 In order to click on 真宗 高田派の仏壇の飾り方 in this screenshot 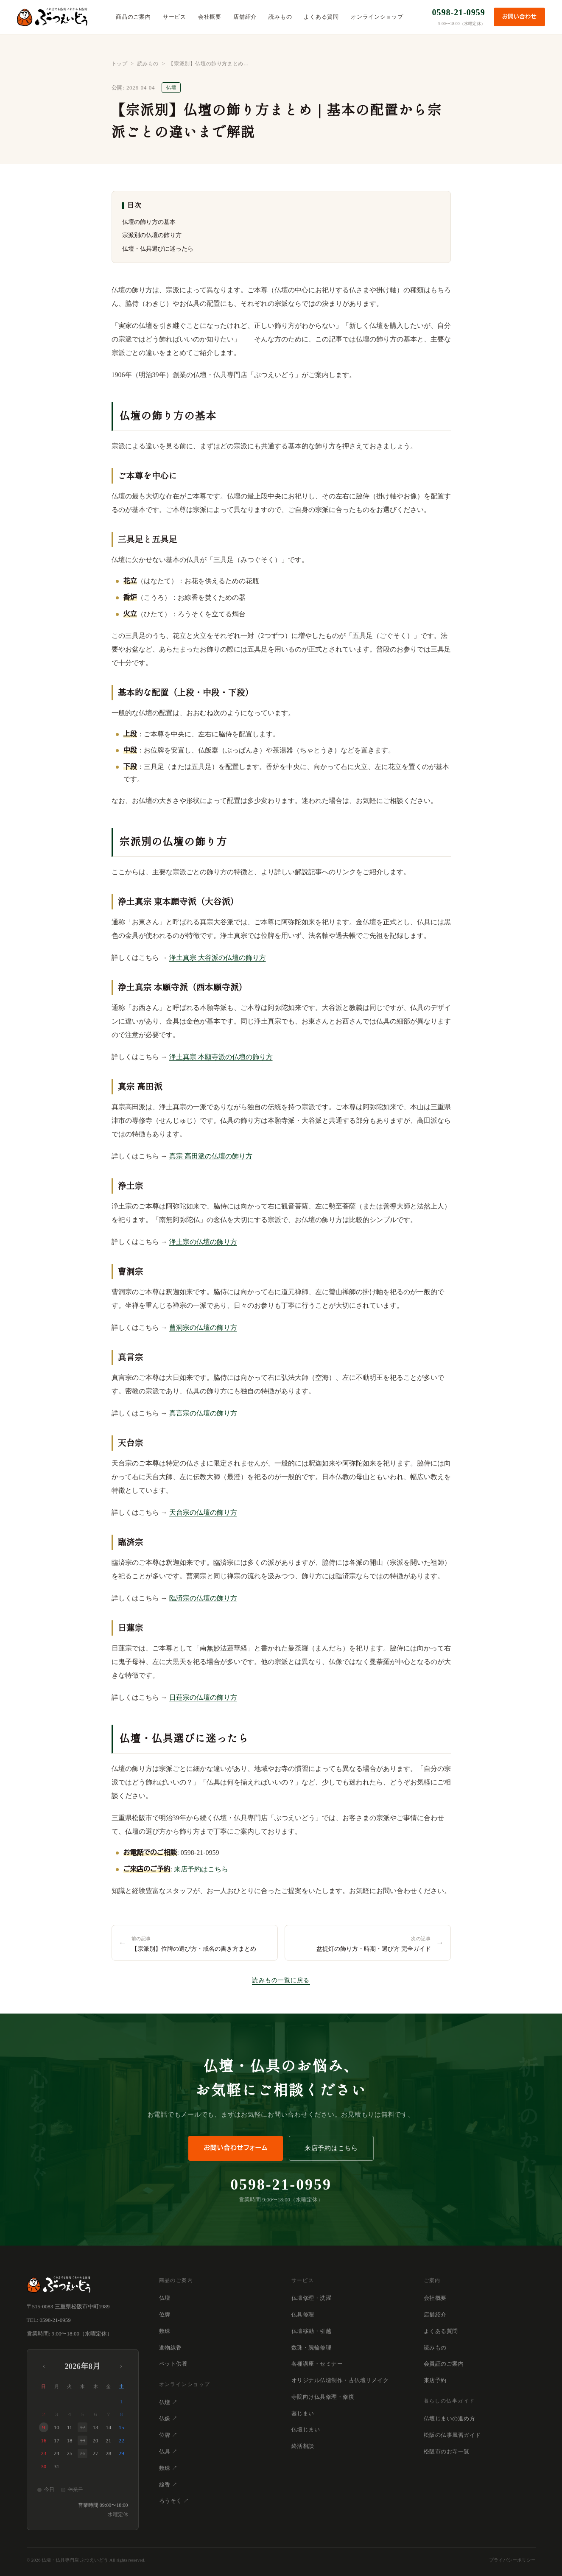, I will do `click(210, 1156)`.